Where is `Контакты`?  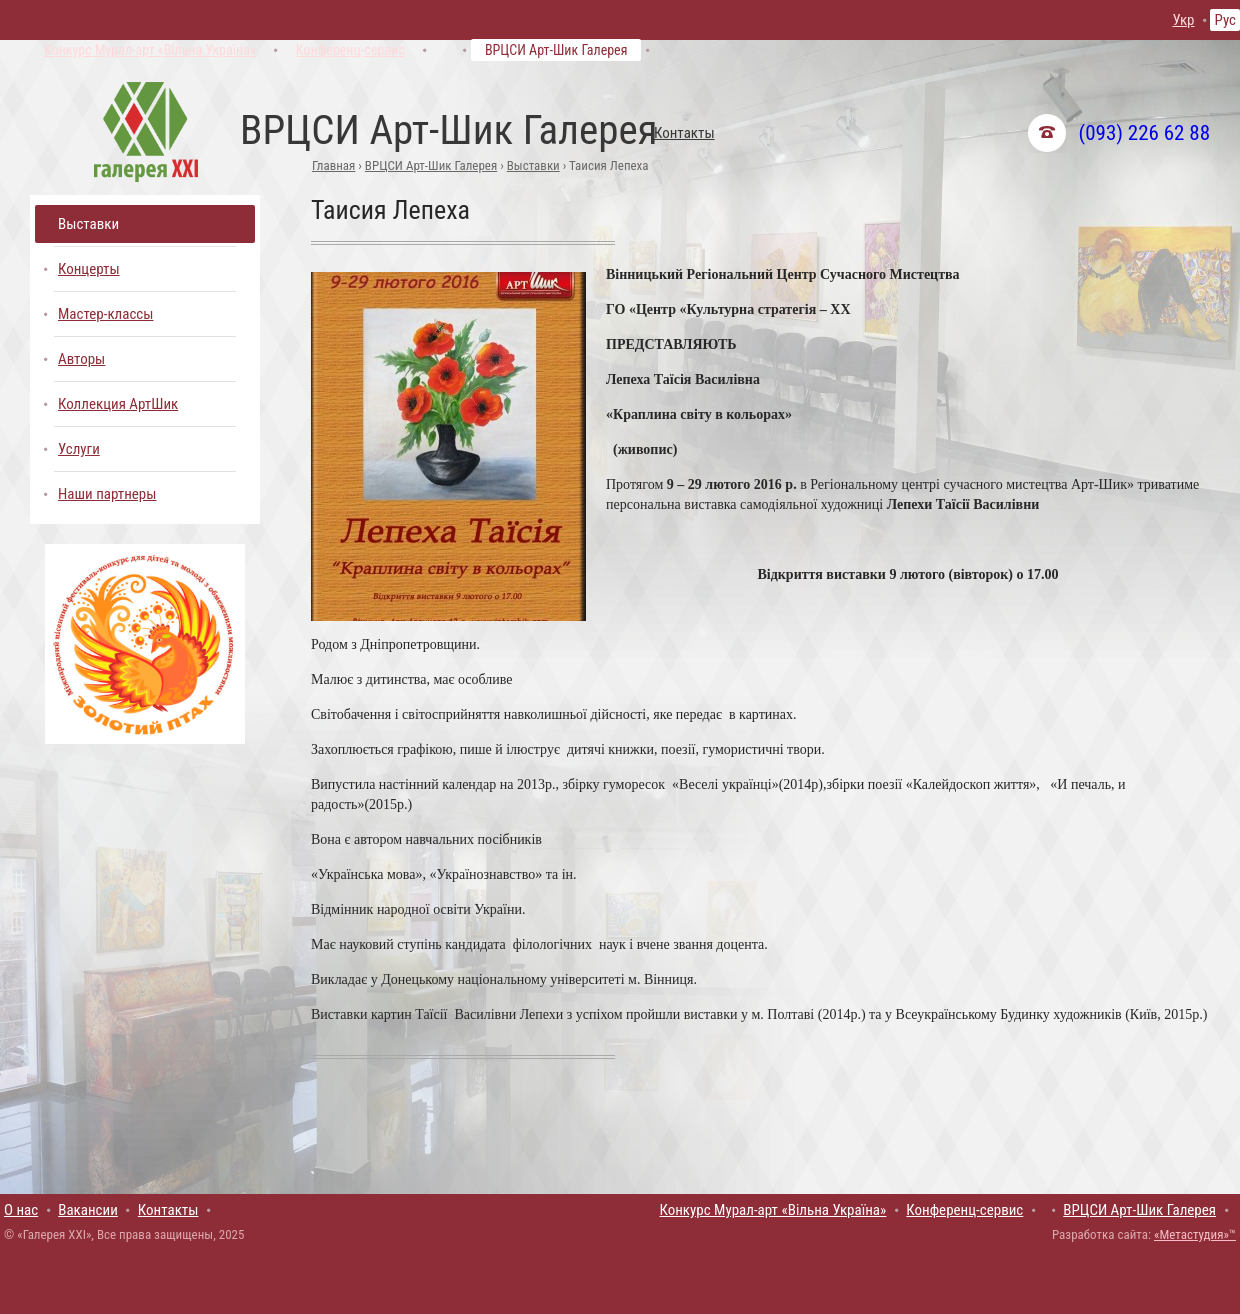
Контакты is located at coordinates (684, 133).